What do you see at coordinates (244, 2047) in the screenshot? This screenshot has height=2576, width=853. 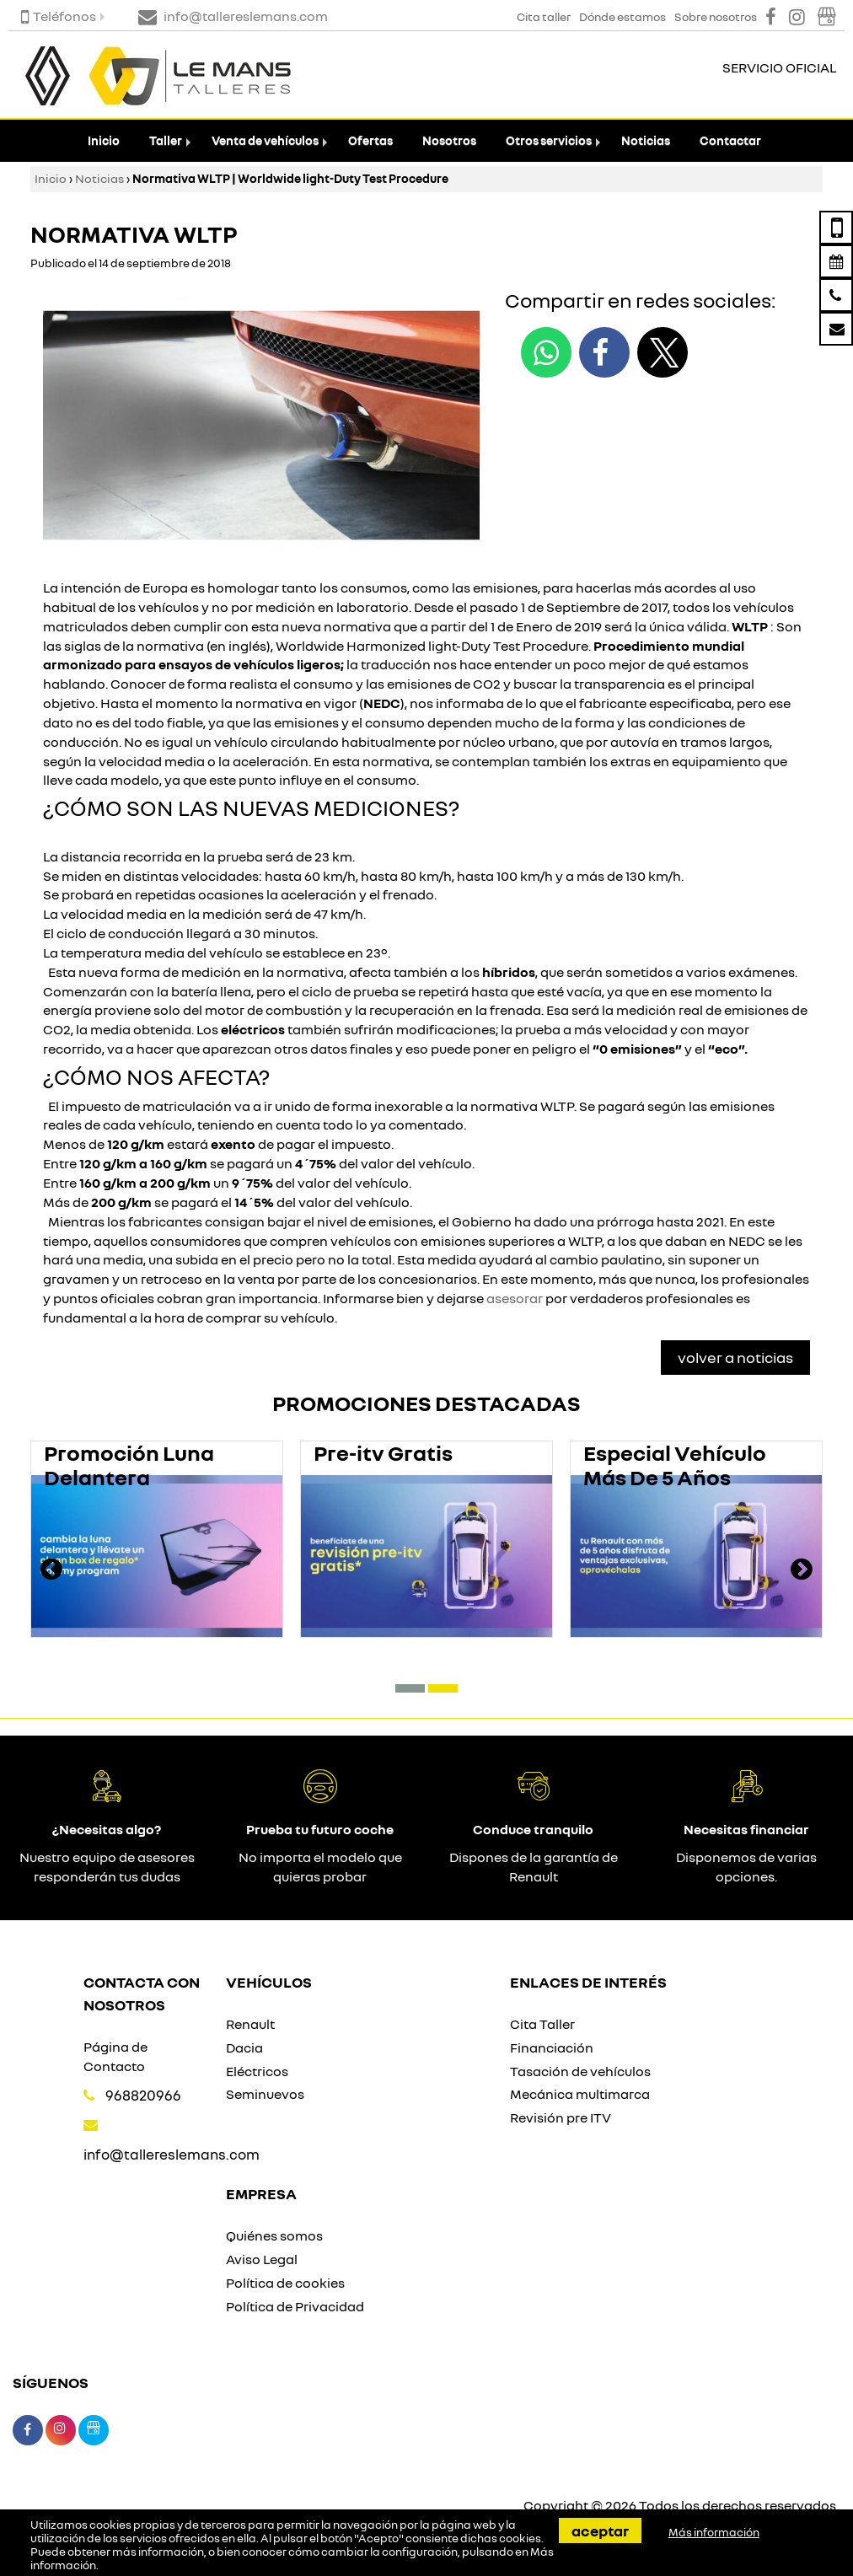 I see `Dacia` at bounding box center [244, 2047].